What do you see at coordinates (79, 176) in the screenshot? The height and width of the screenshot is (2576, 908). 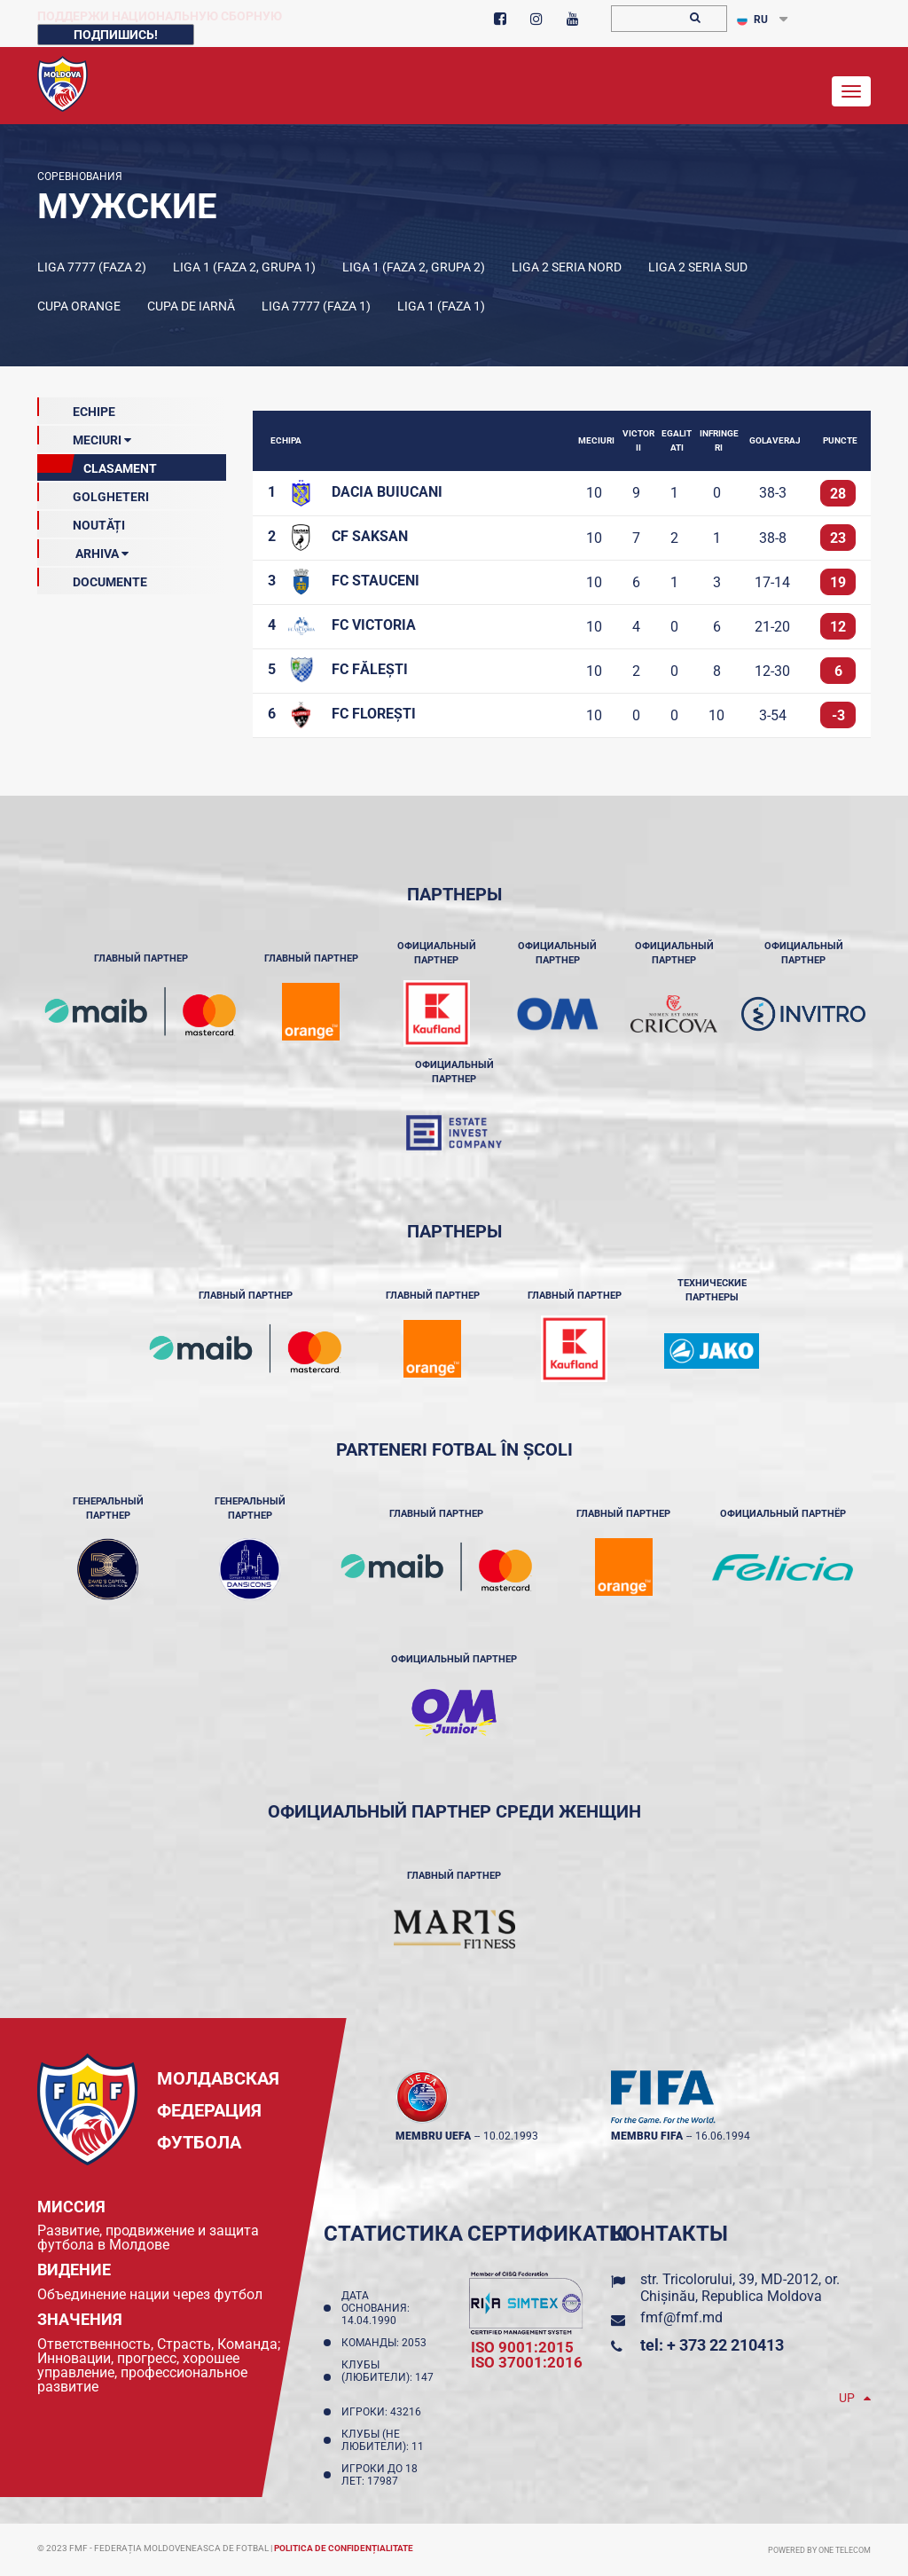 I see `Соревнования` at bounding box center [79, 176].